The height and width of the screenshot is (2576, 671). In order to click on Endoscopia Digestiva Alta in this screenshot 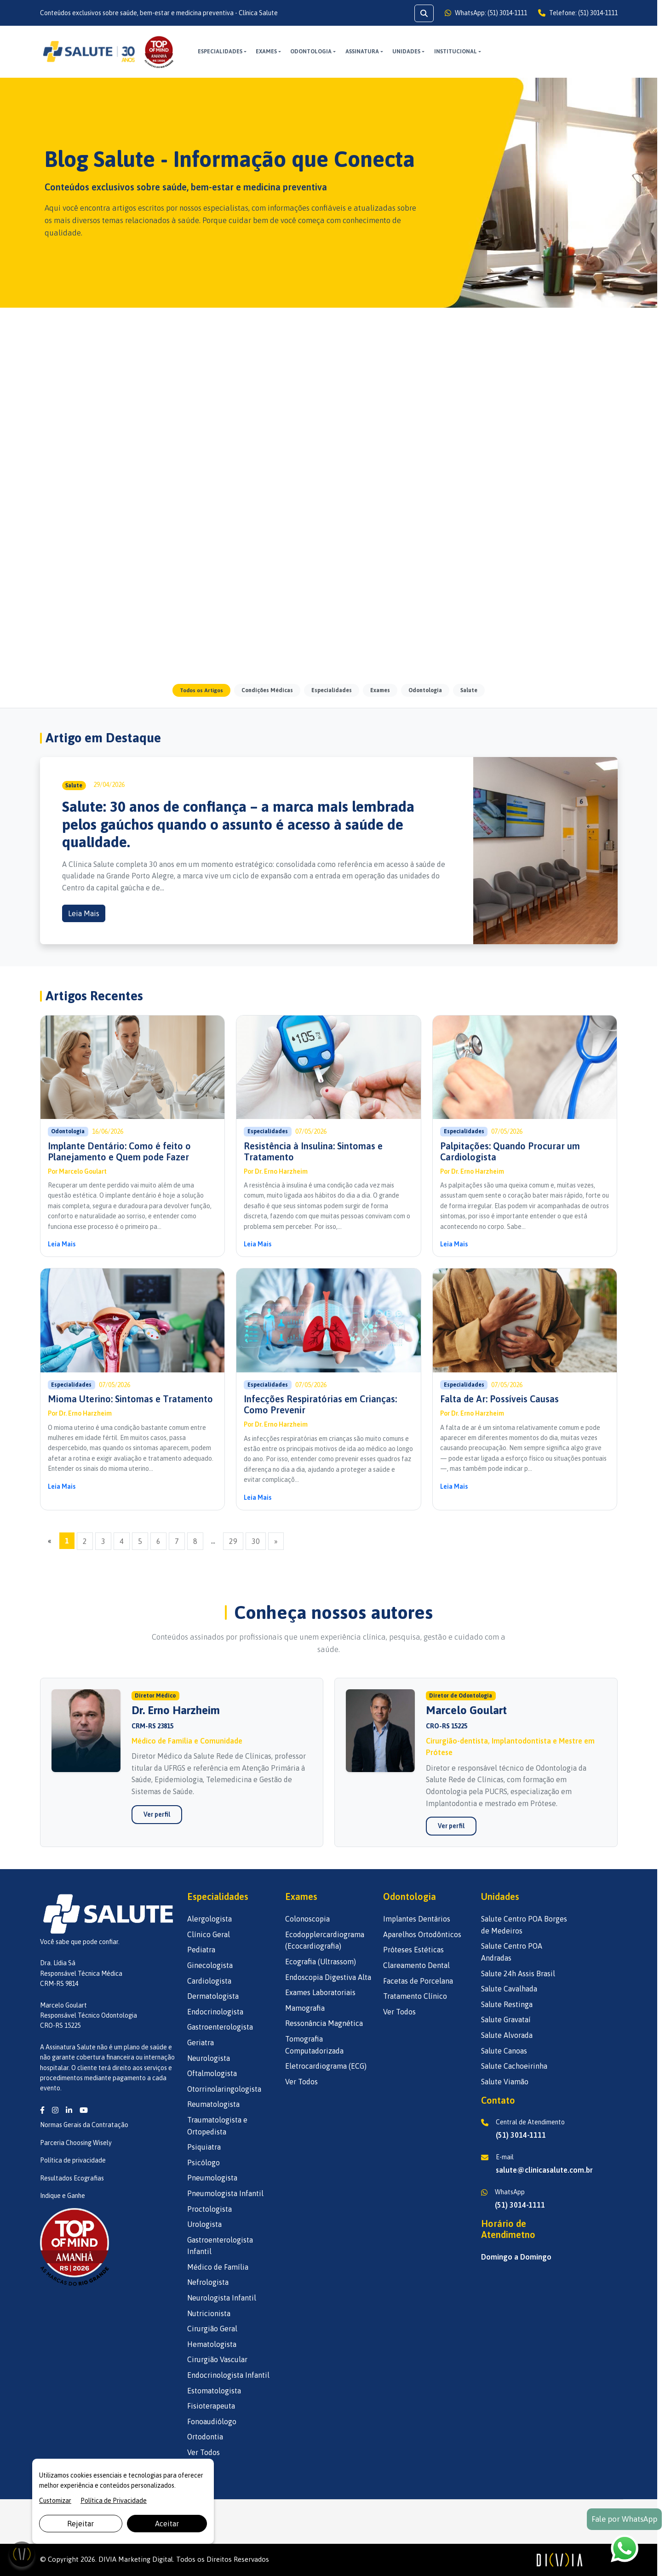, I will do `click(328, 1977)`.